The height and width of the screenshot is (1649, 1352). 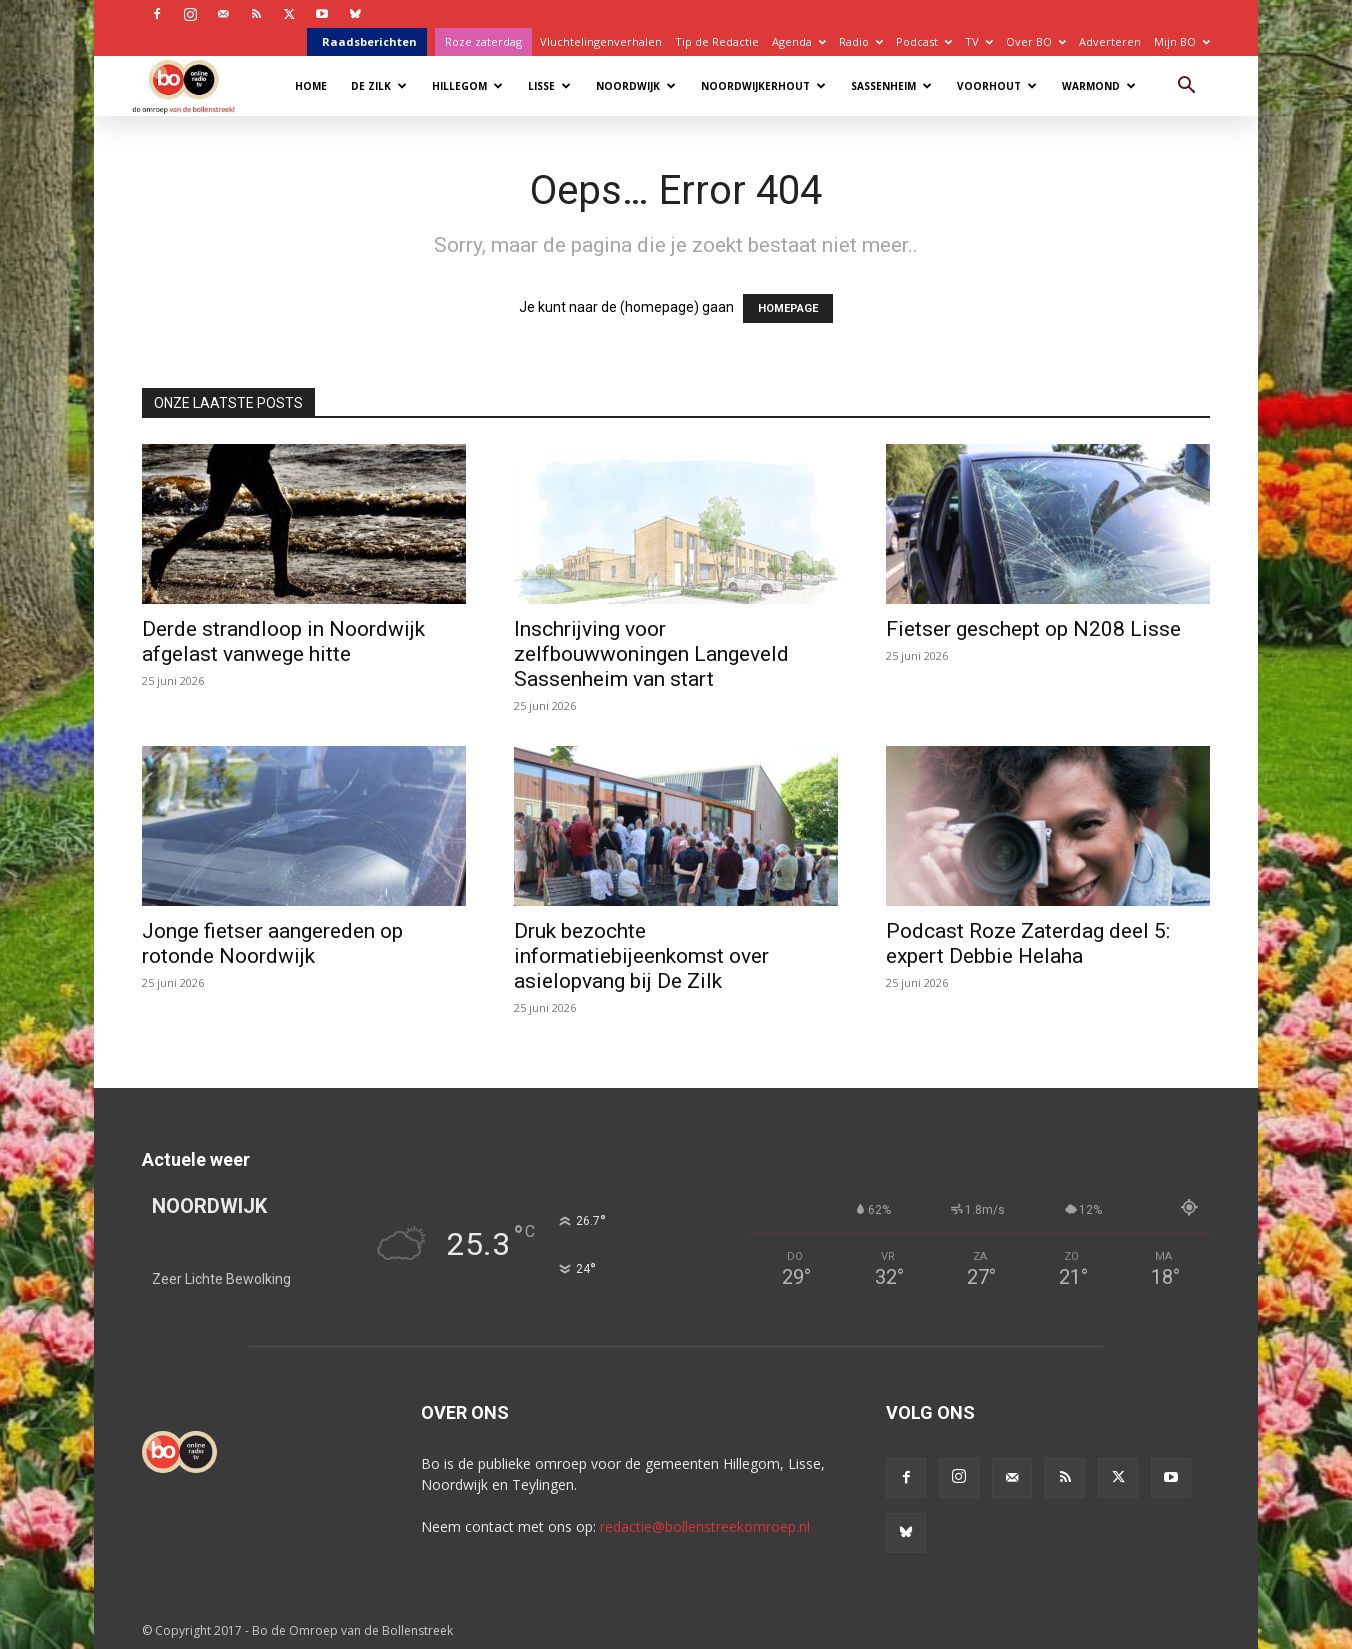 What do you see at coordinates (1182, 41) in the screenshot?
I see `Mijn BO` at bounding box center [1182, 41].